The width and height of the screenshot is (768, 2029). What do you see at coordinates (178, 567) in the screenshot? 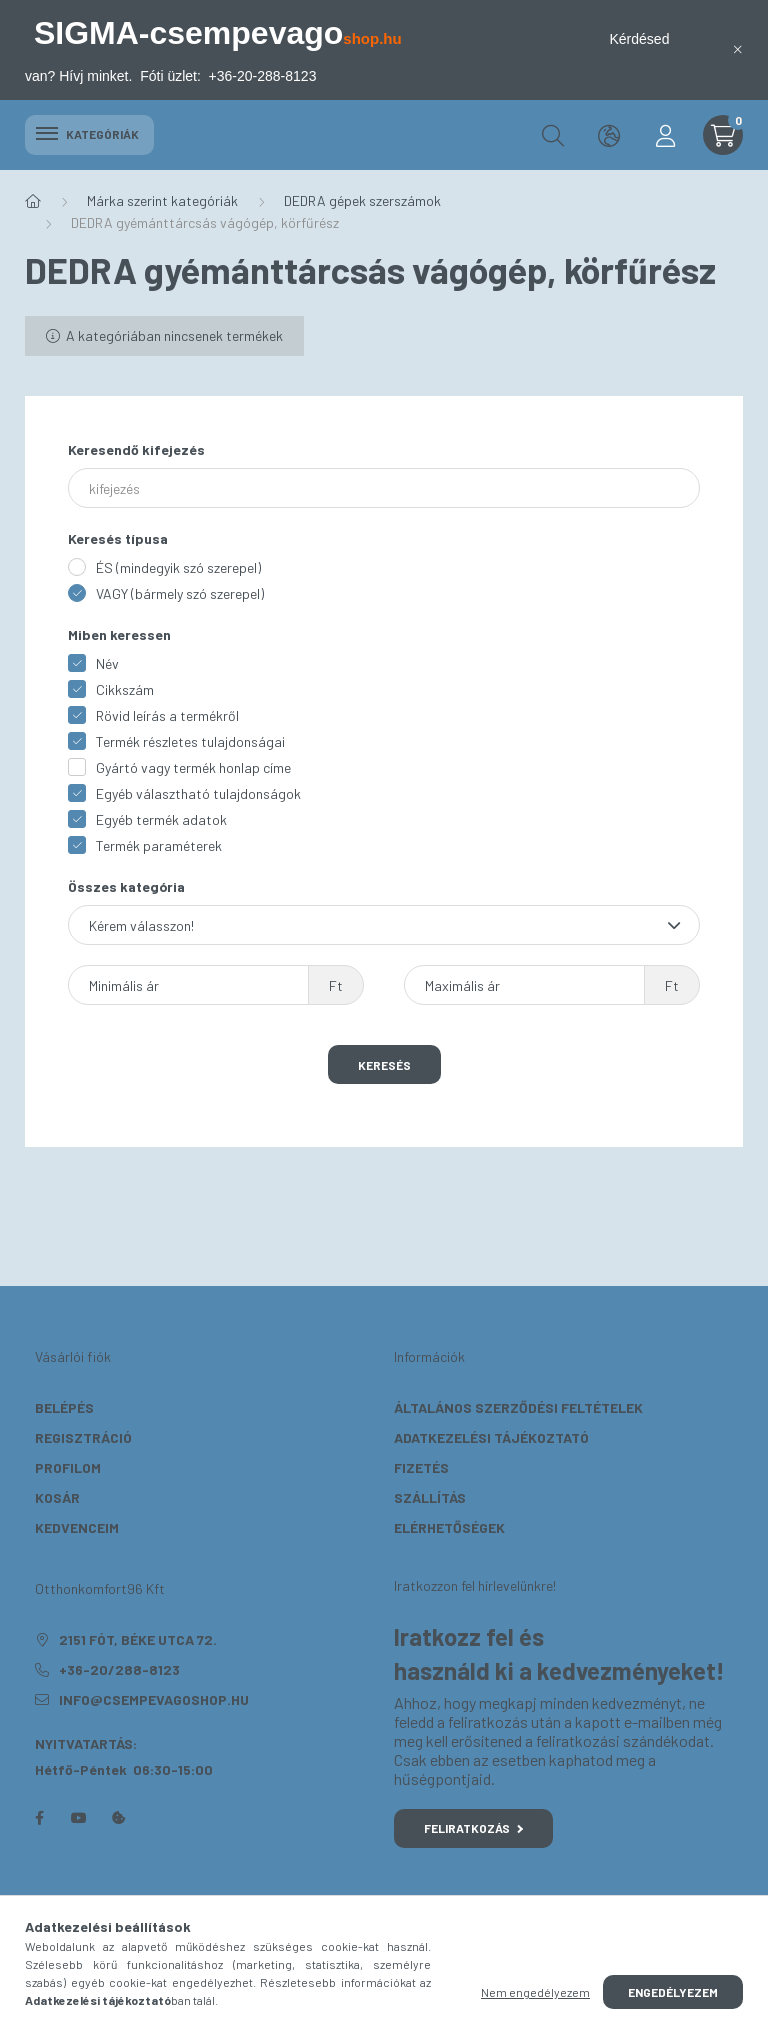
I see `ÉS (mindegyik szó szerepel)` at bounding box center [178, 567].